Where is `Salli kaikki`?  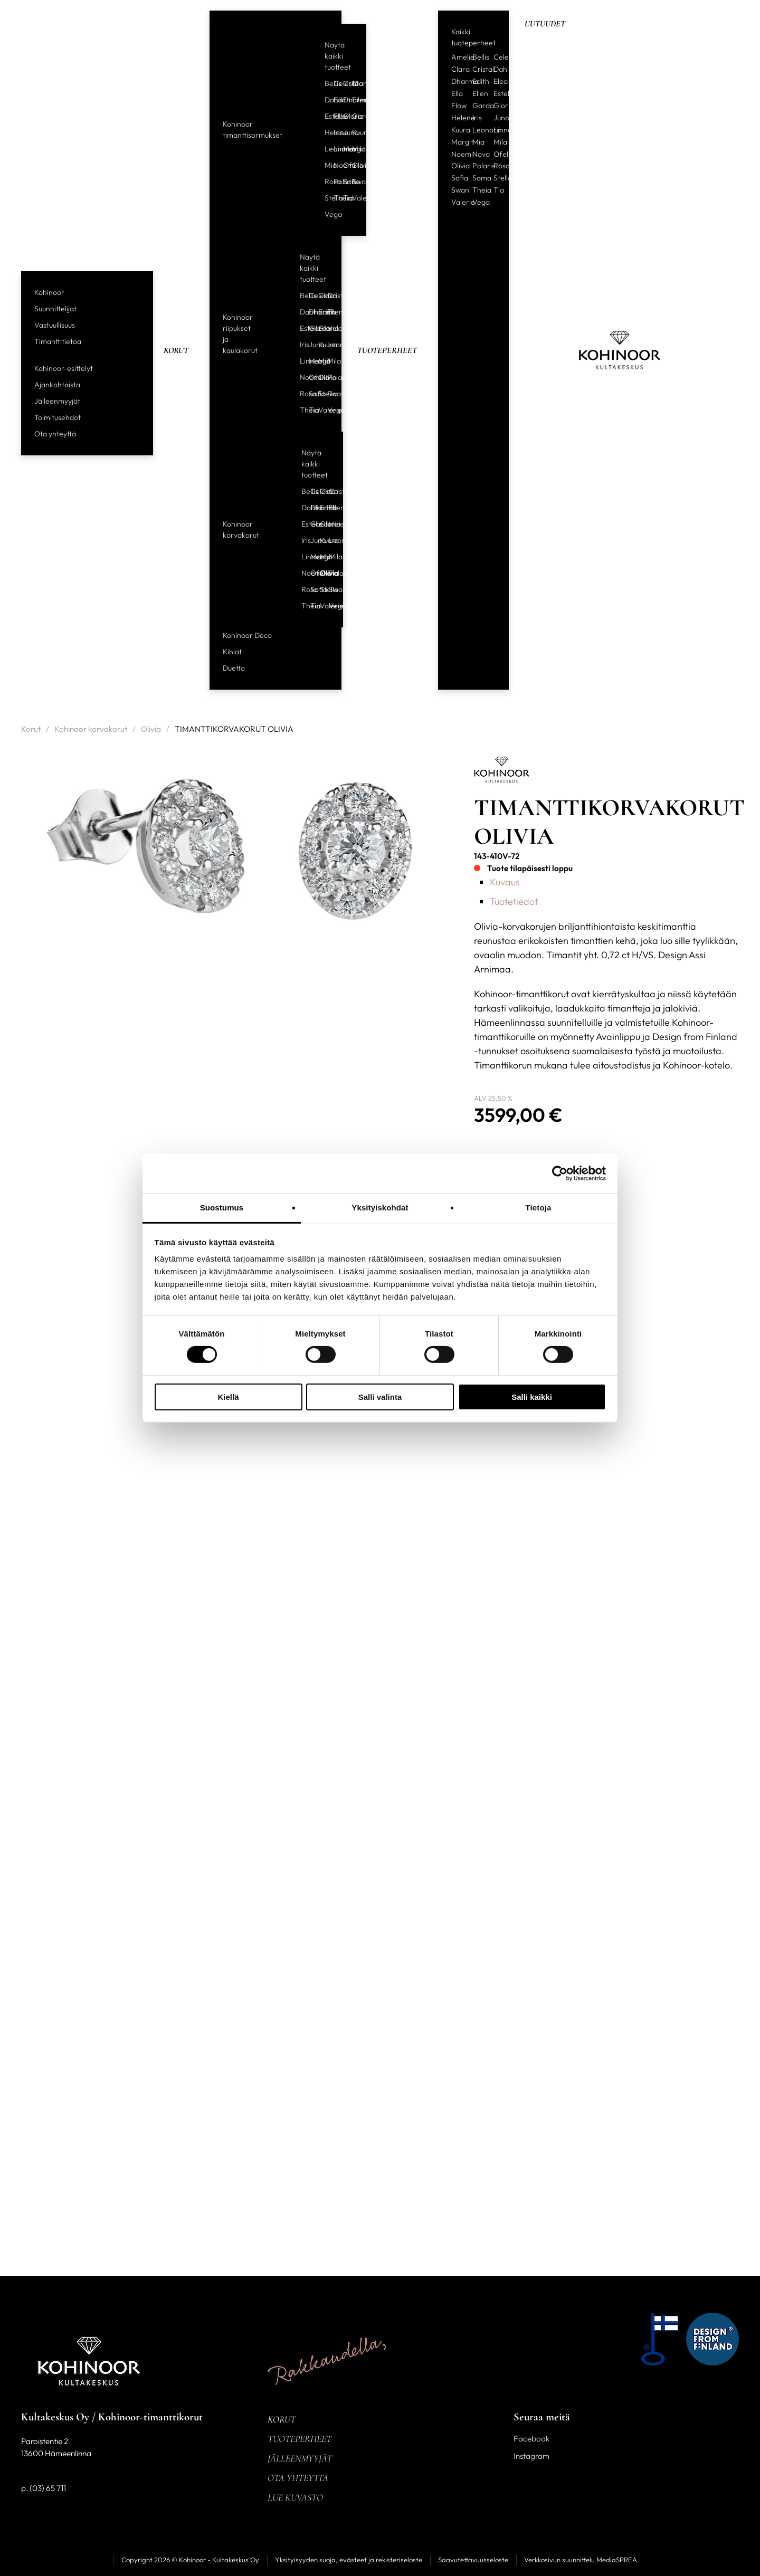
Salli kaikki is located at coordinates (531, 1396).